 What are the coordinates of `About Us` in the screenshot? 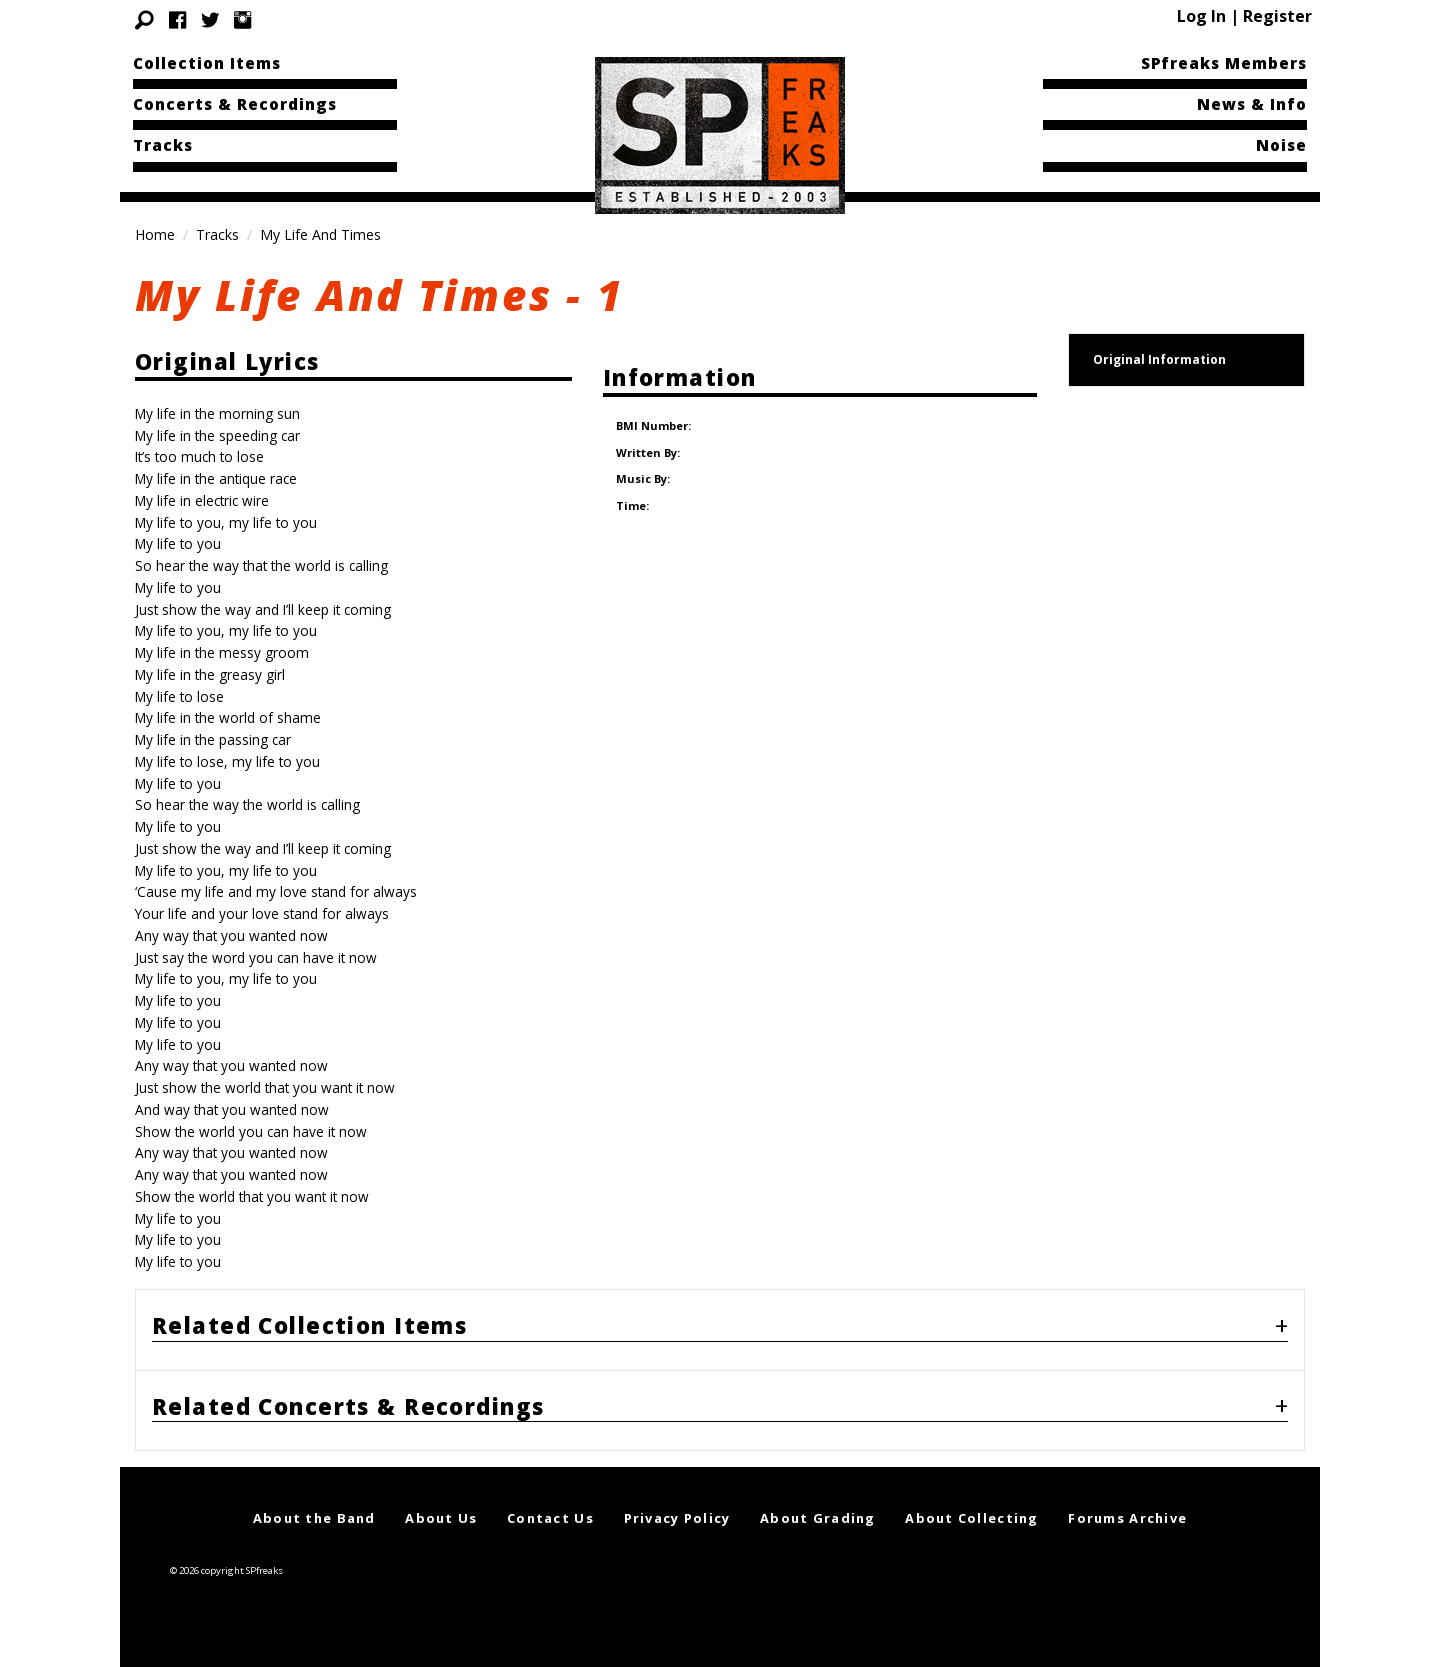 It's located at (441, 1518).